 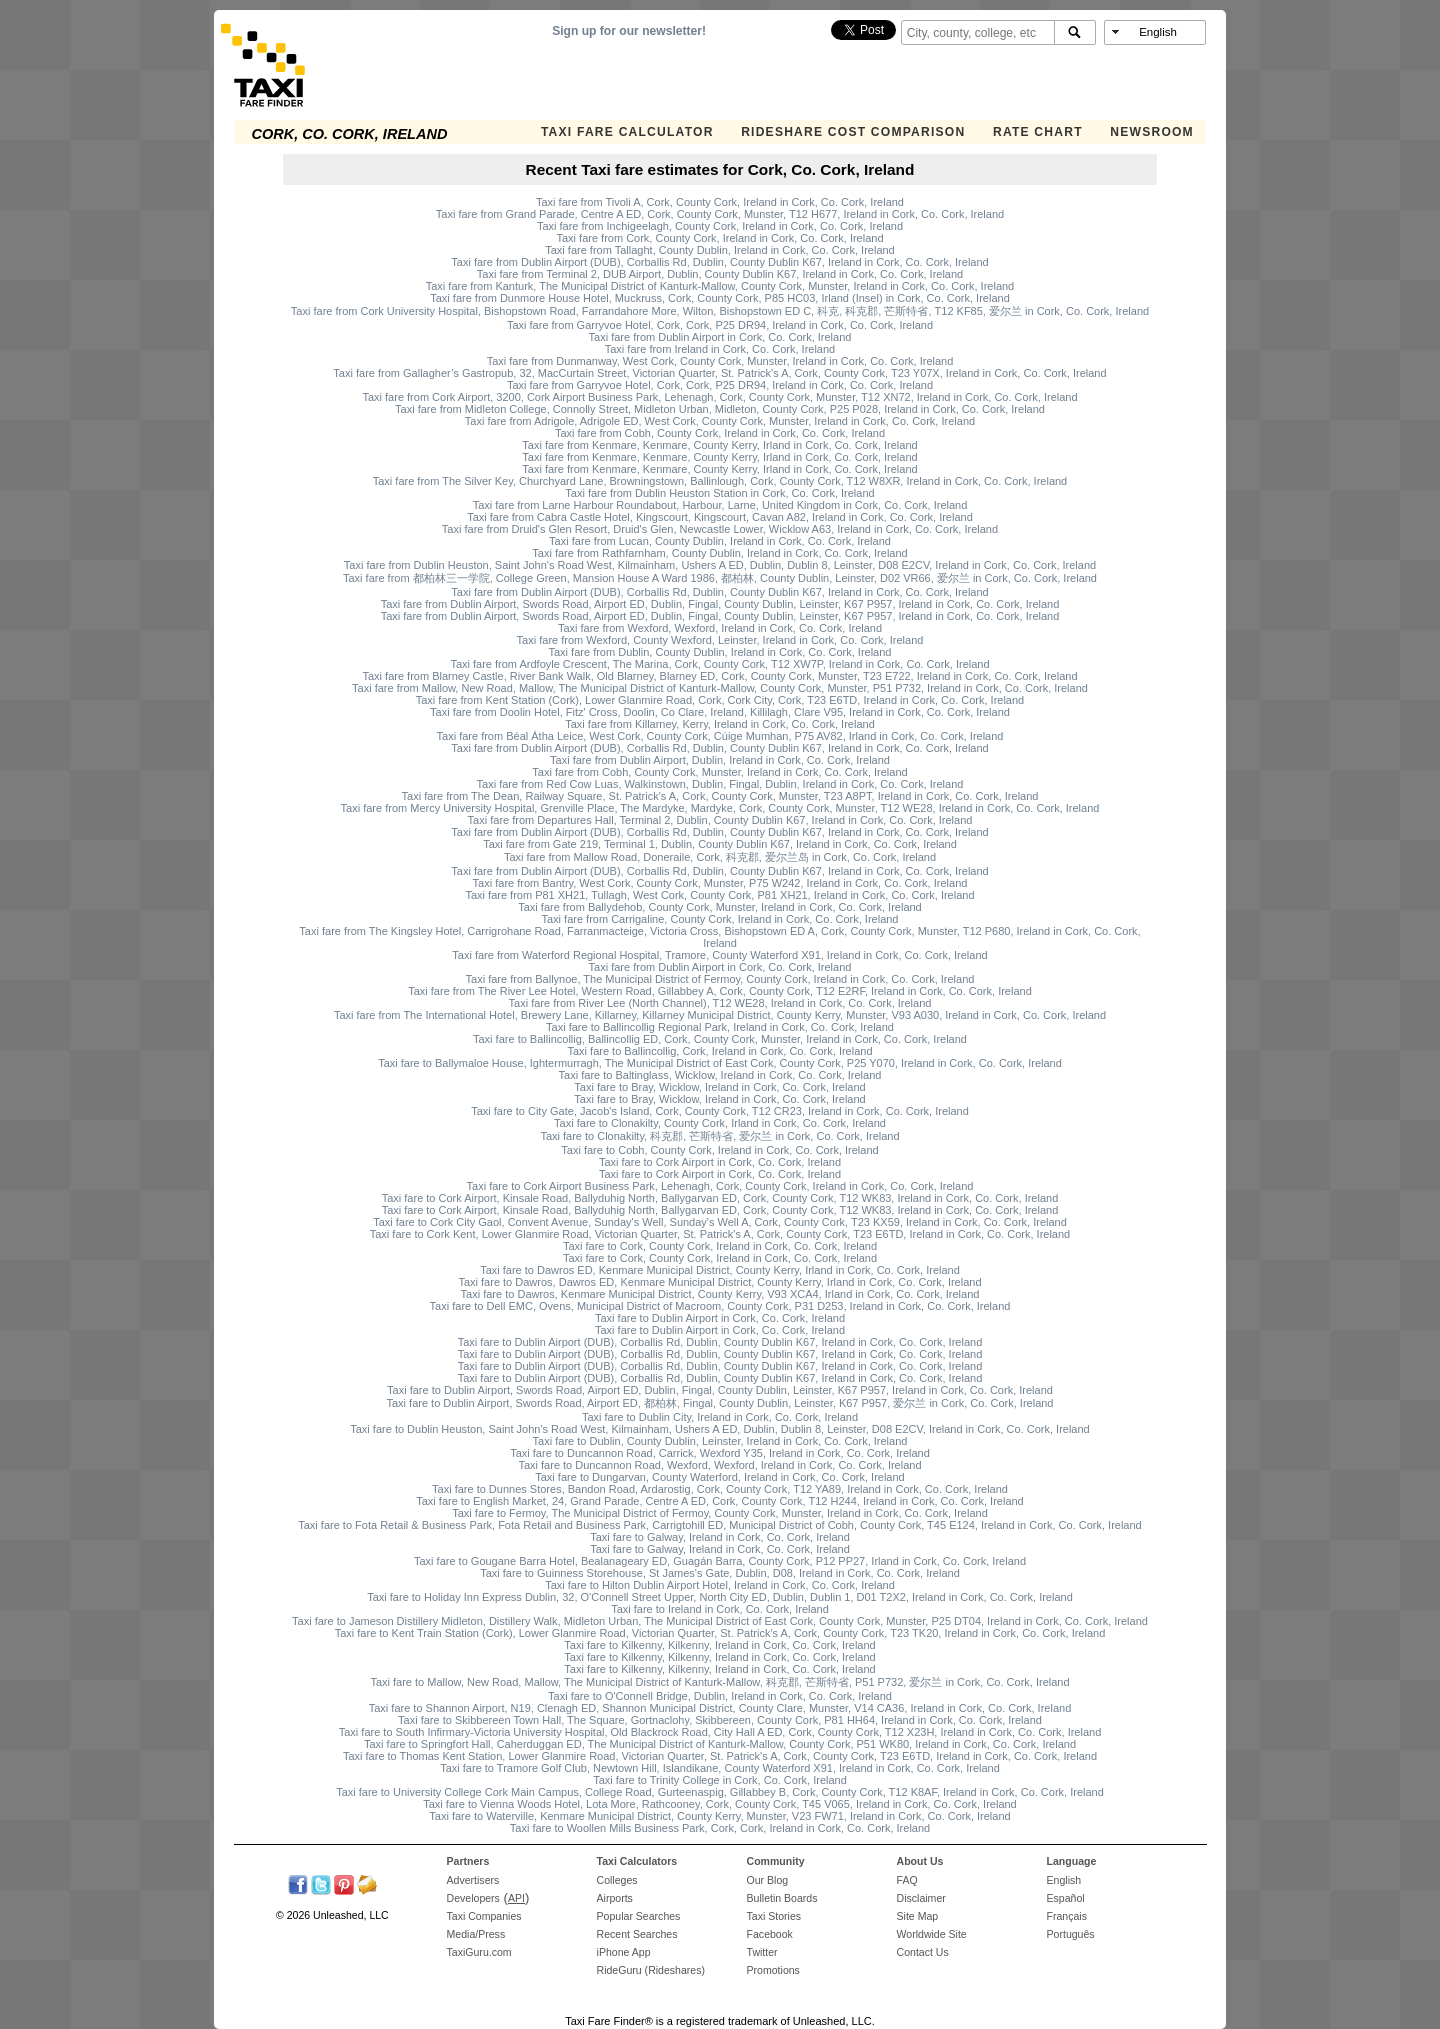 What do you see at coordinates (720, 1453) in the screenshot?
I see `Taxi fare to Duncannon Road, Carrick, Wexford Y35, Ireland in Cork, Co. Cork, Ireland` at bounding box center [720, 1453].